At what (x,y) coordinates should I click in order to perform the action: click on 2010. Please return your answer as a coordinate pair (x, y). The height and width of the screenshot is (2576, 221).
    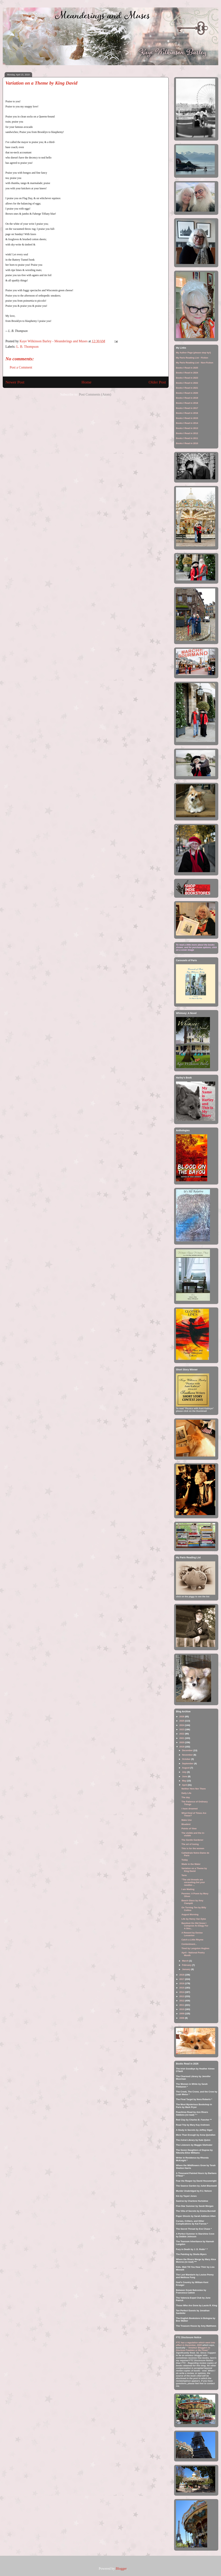
    Looking at the image, I should click on (182, 2009).